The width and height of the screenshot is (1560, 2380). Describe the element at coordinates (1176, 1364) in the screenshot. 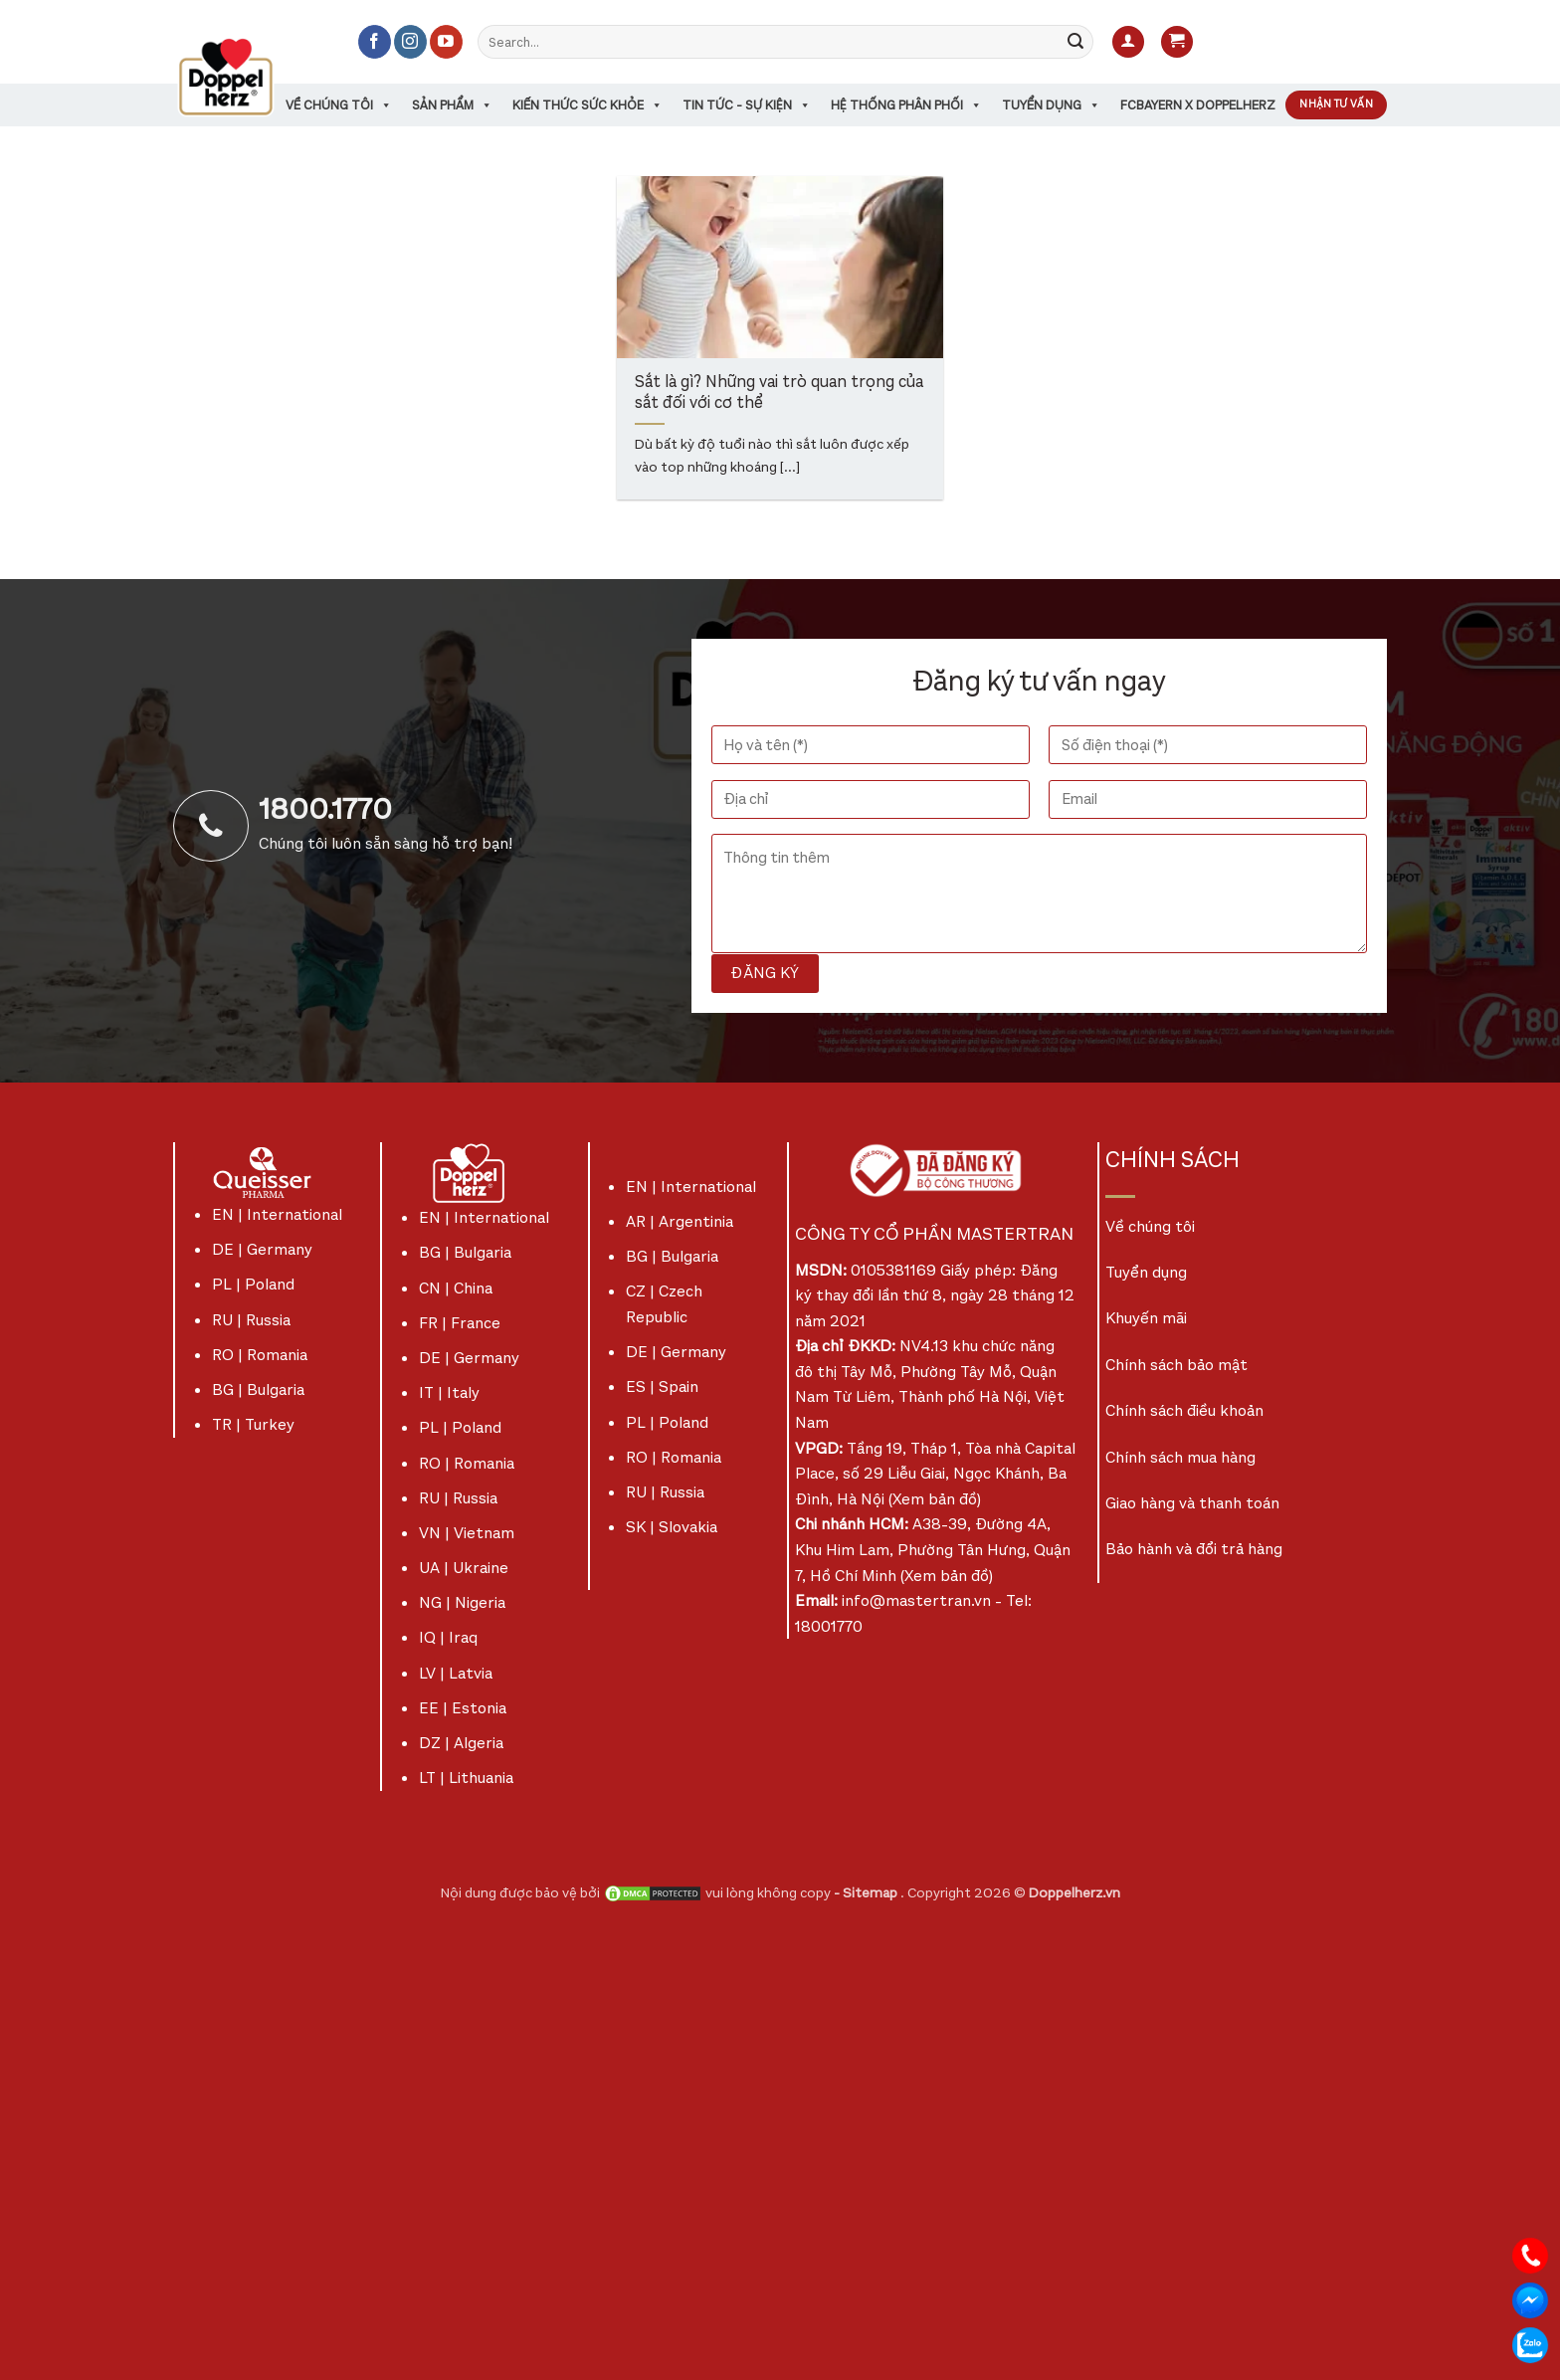

I see `Chính sách bảo mật` at that location.